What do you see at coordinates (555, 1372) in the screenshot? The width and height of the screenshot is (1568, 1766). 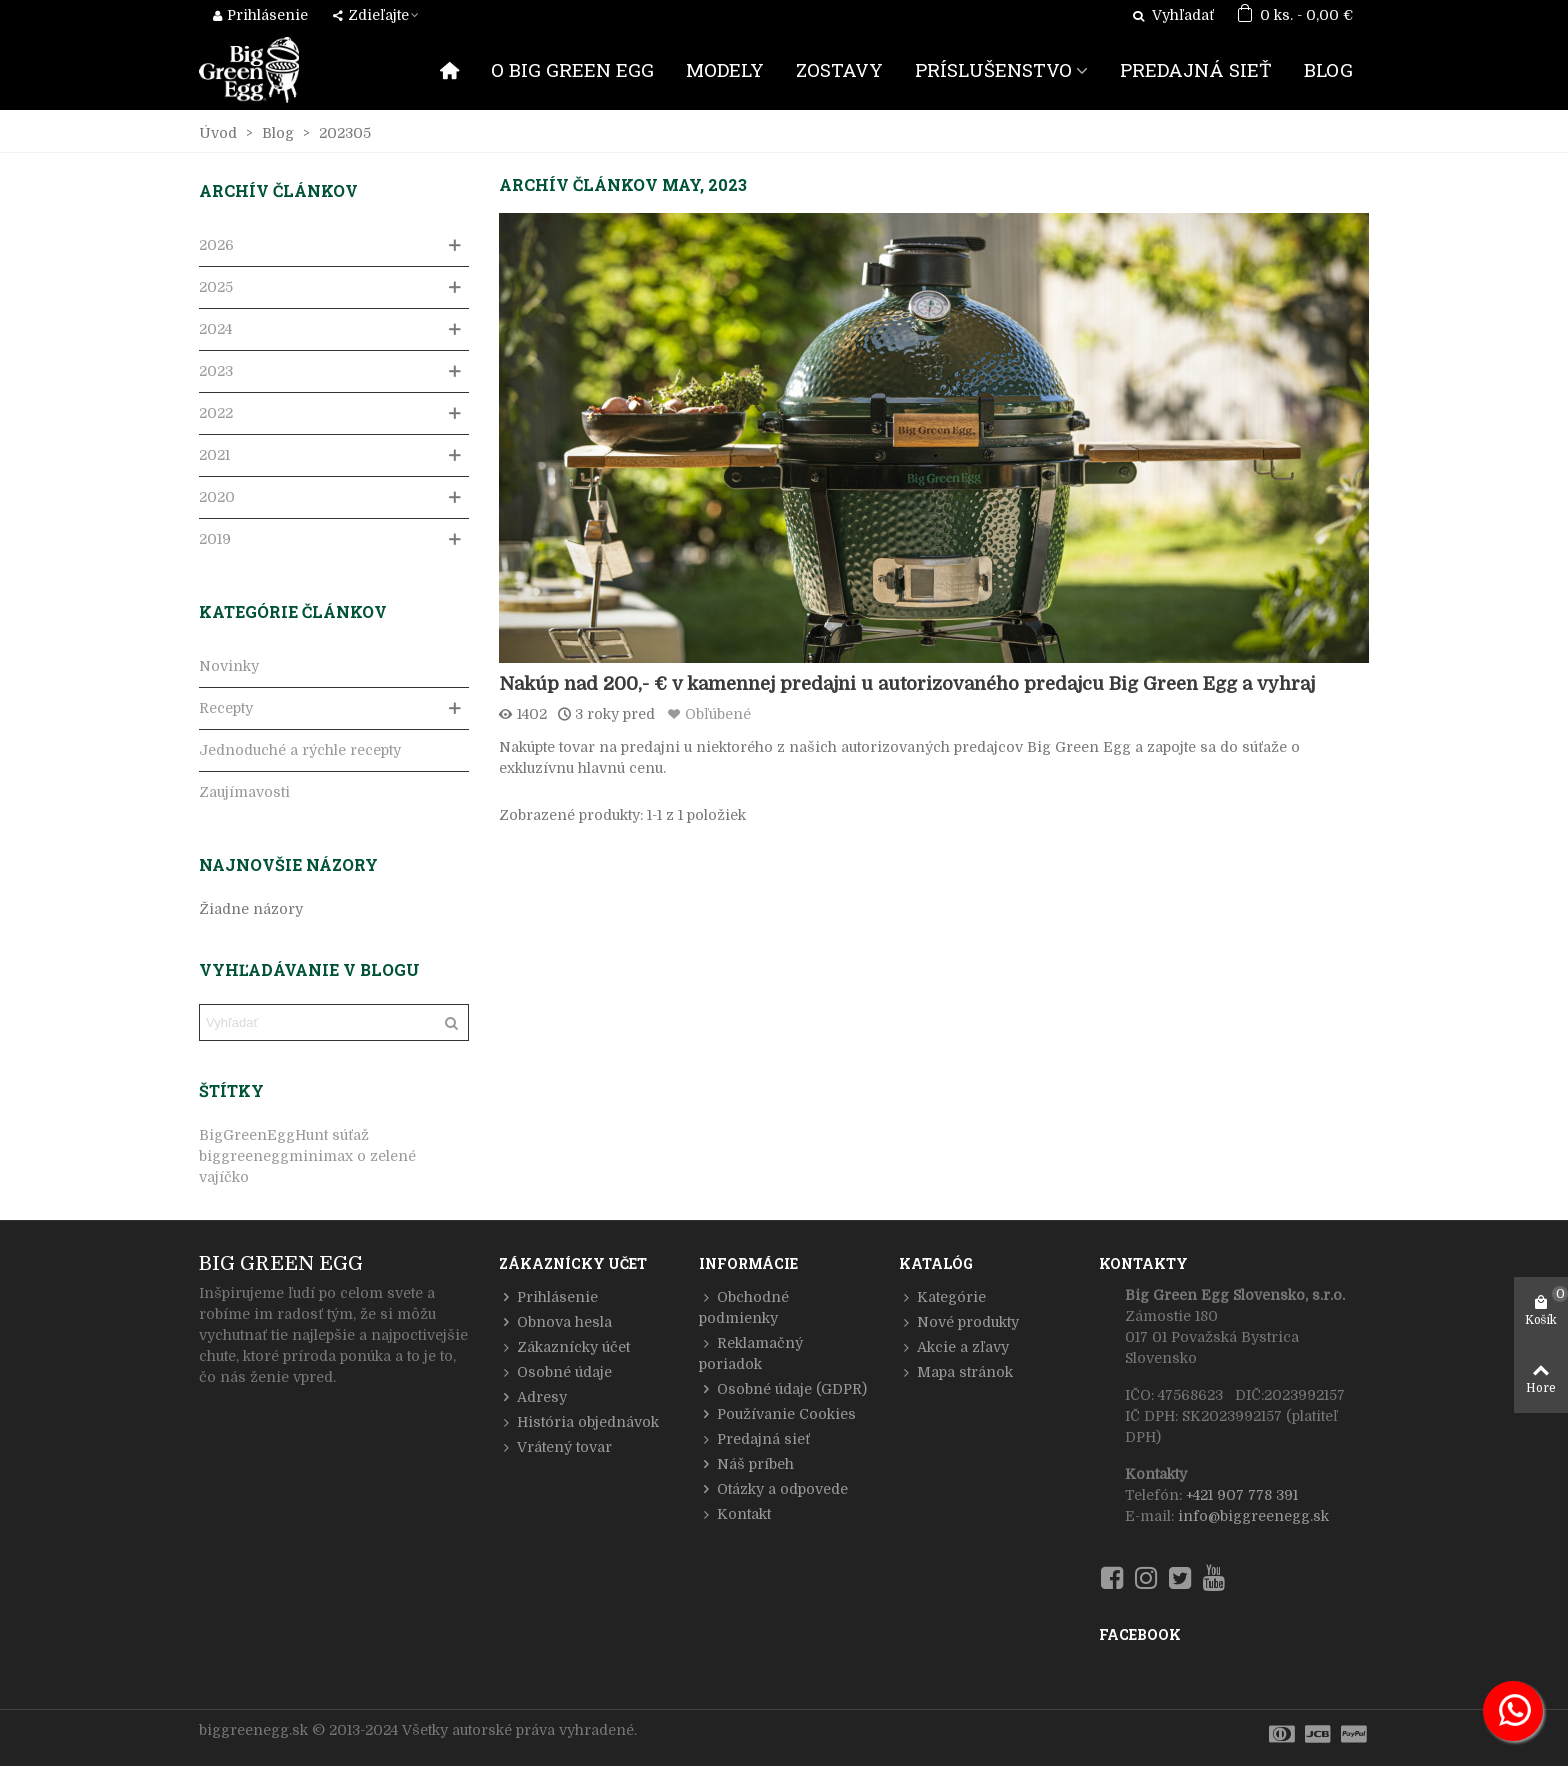 I see `Osobné údaje` at bounding box center [555, 1372].